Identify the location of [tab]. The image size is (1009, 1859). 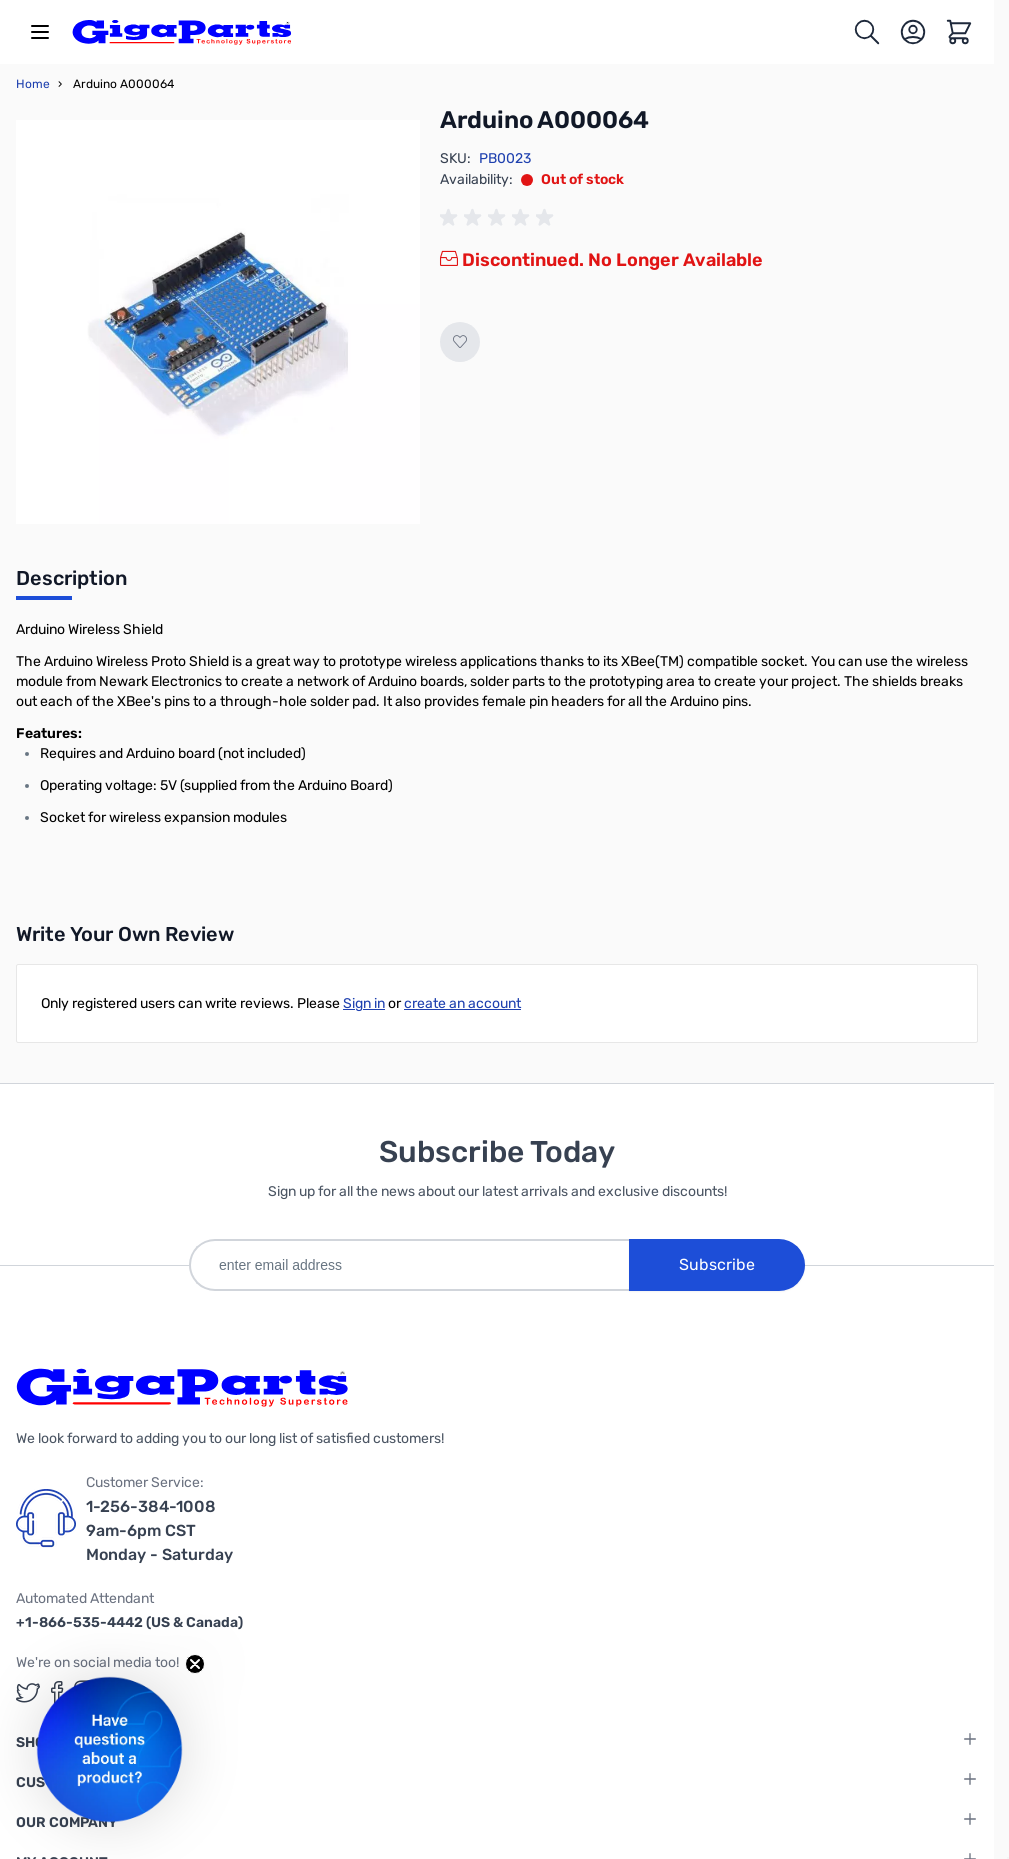
(71, 584).